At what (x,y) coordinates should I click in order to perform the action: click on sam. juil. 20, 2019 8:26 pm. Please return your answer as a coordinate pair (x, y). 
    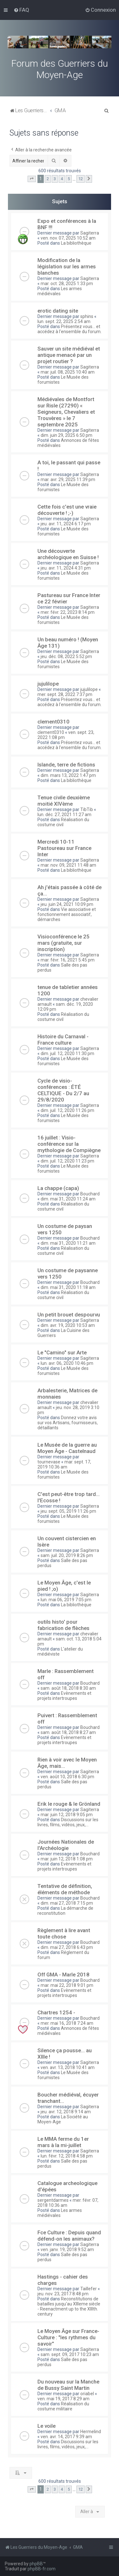
    Looking at the image, I should click on (67, 1555).